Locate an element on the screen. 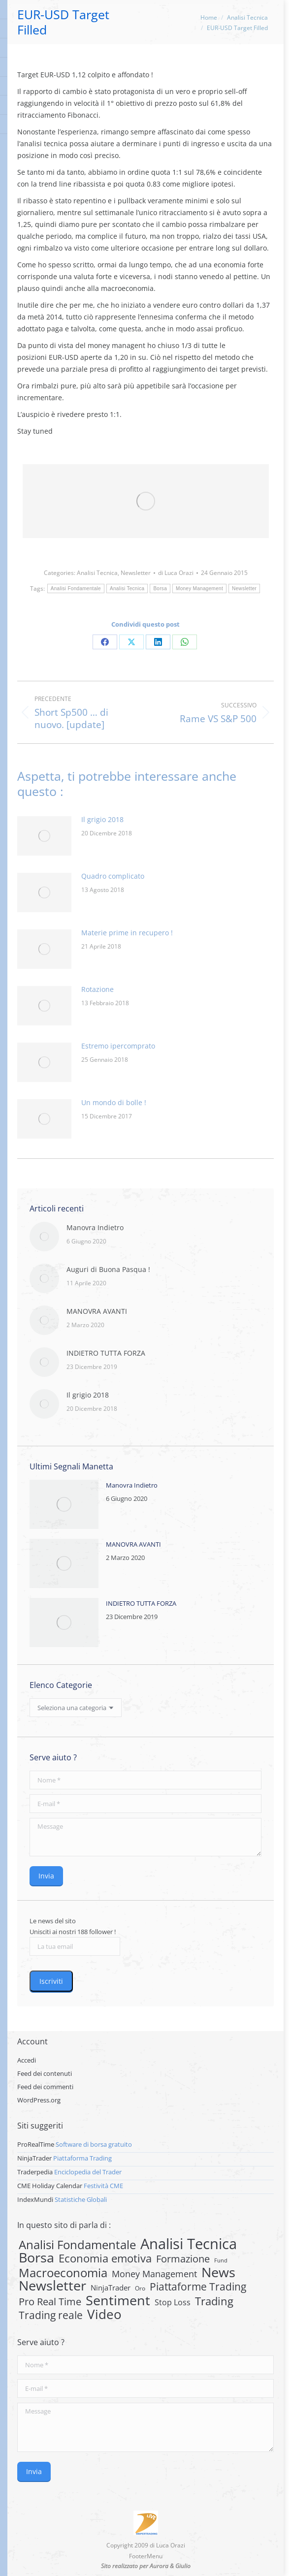 This screenshot has width=291, height=2576. Macroeconomia [Macroeconomia (73 elementi)] is located at coordinates (63, 2272).